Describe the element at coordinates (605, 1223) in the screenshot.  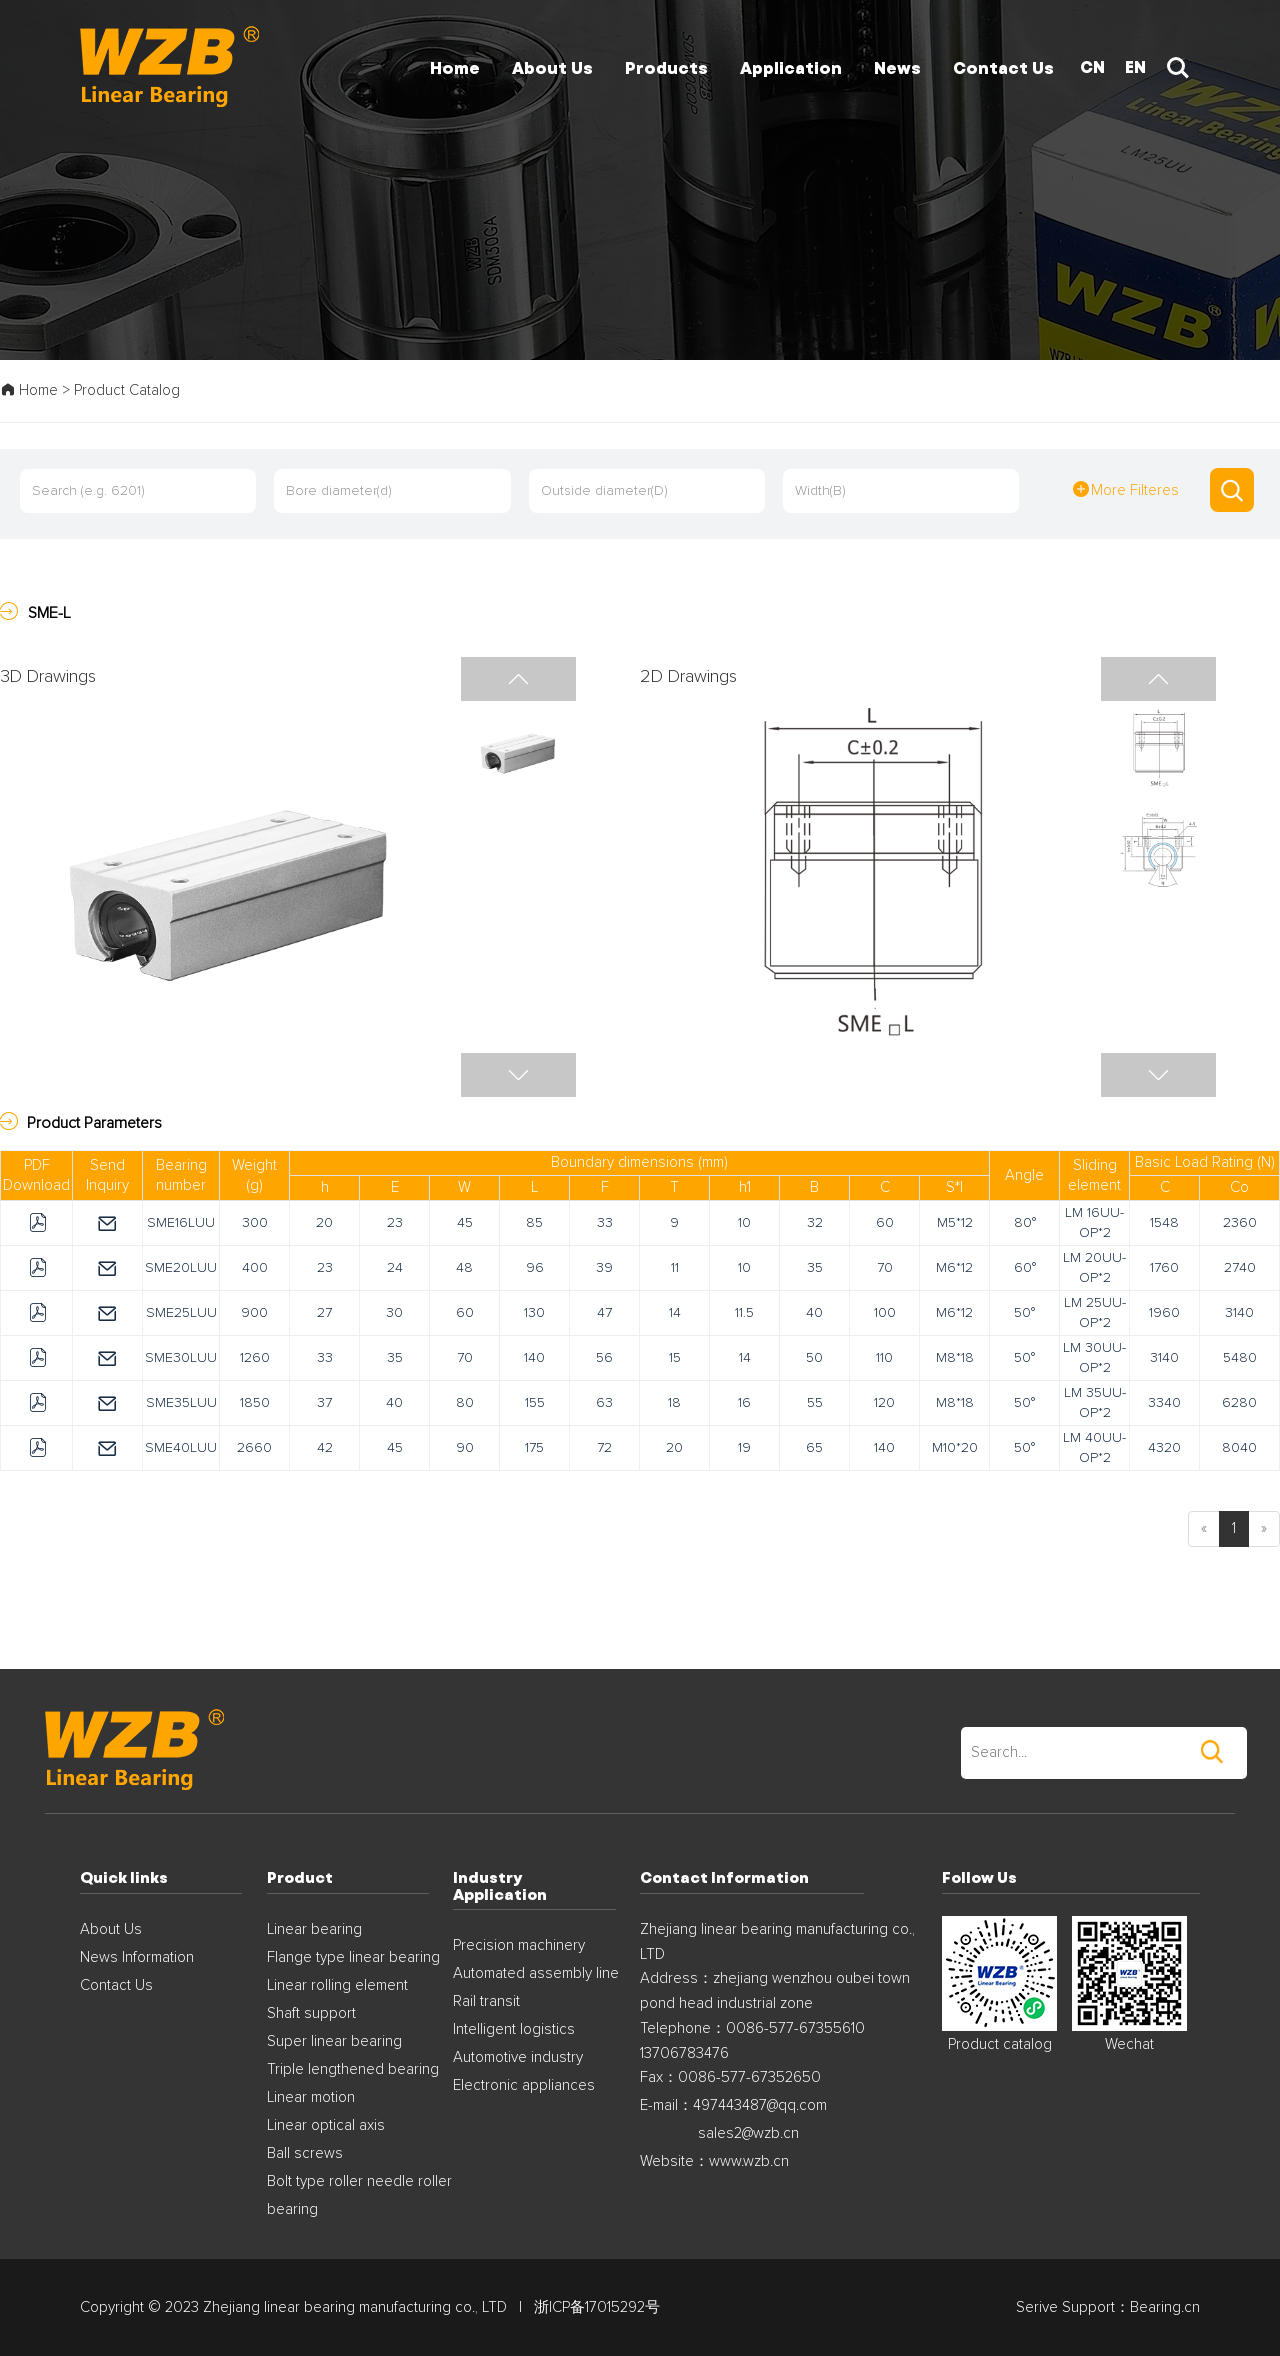
I see `33` at that location.